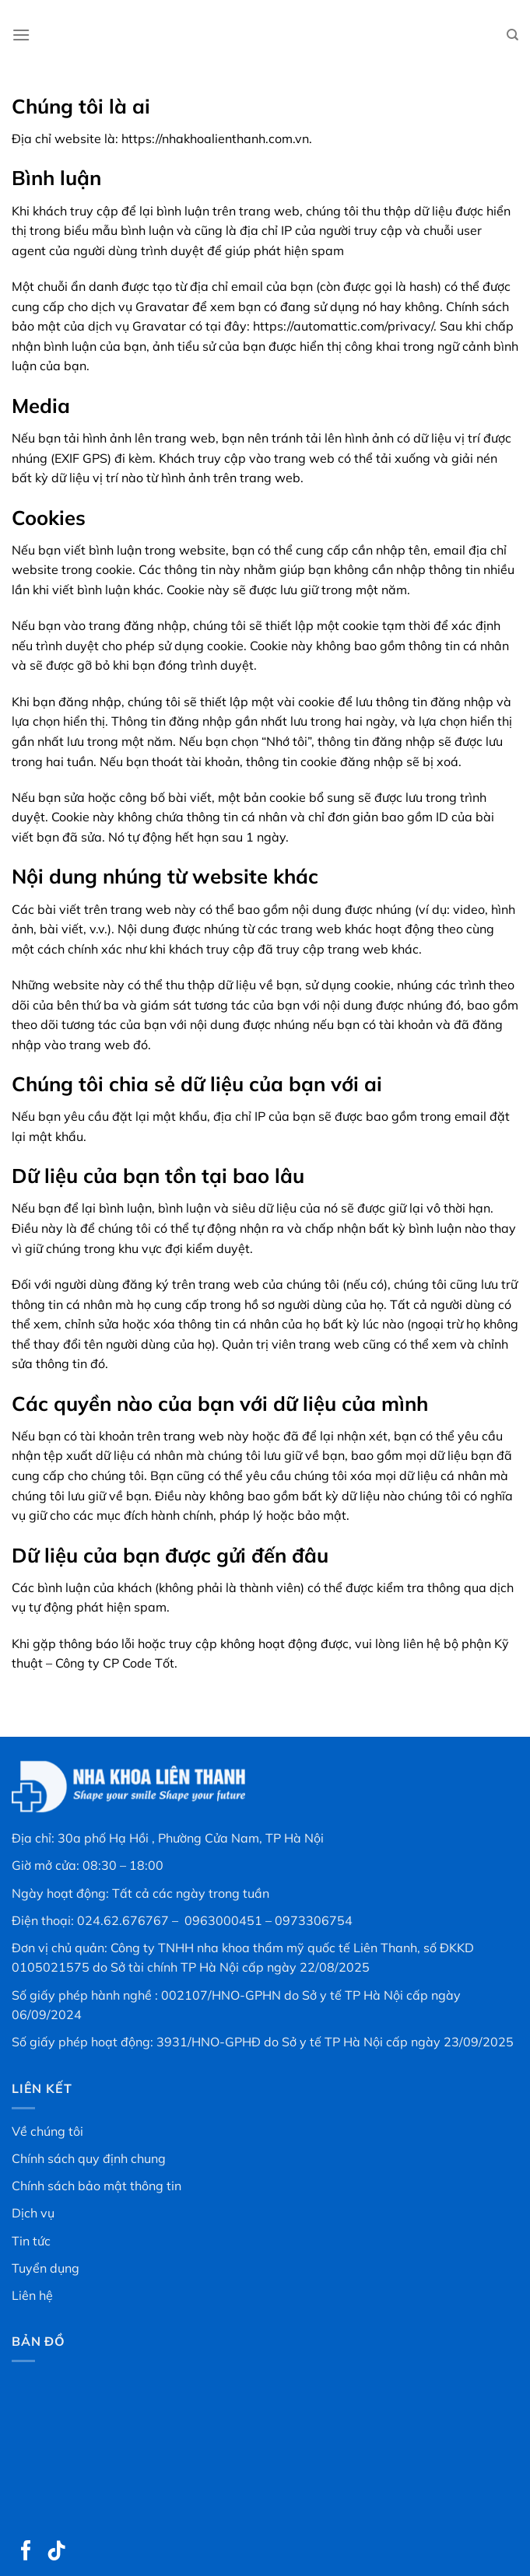 The width and height of the screenshot is (530, 2576). Describe the element at coordinates (32, 2295) in the screenshot. I see `Liên hệ` at that location.